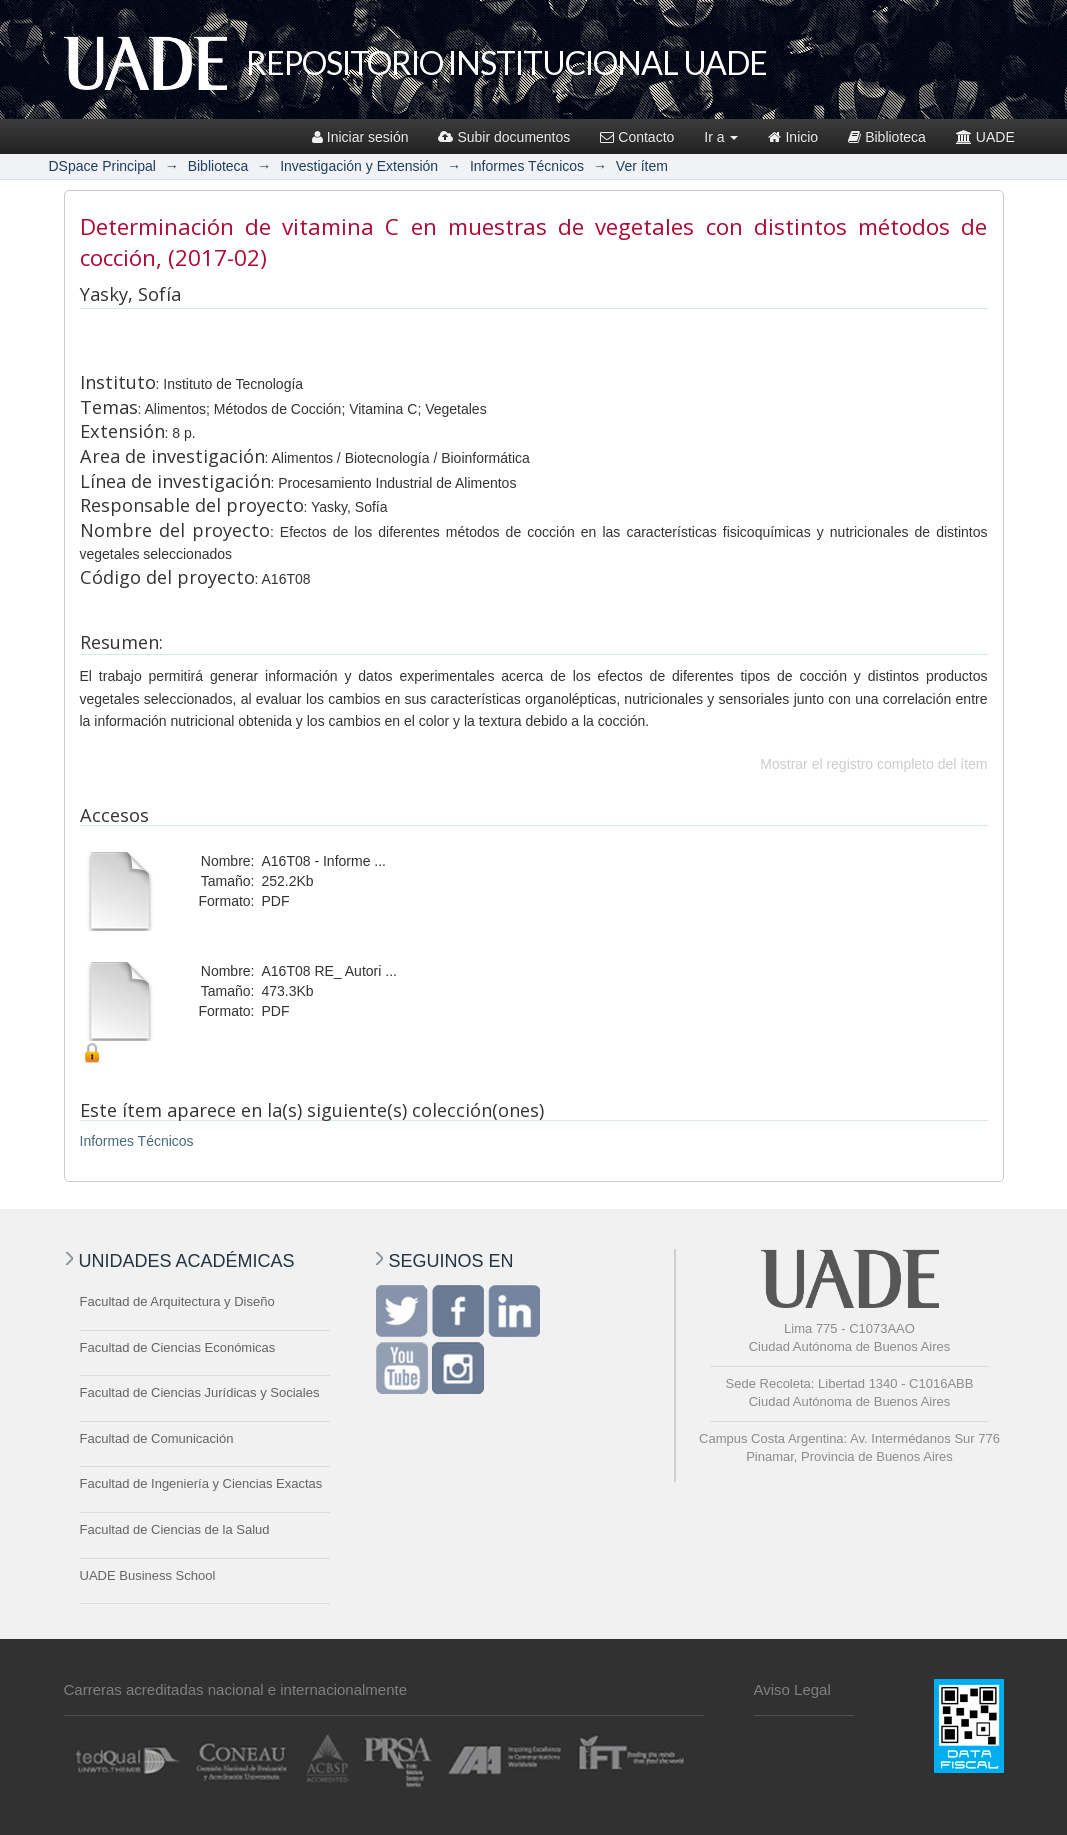 This screenshot has height=1835, width=1067. I want to click on UADE, so click(985, 137).